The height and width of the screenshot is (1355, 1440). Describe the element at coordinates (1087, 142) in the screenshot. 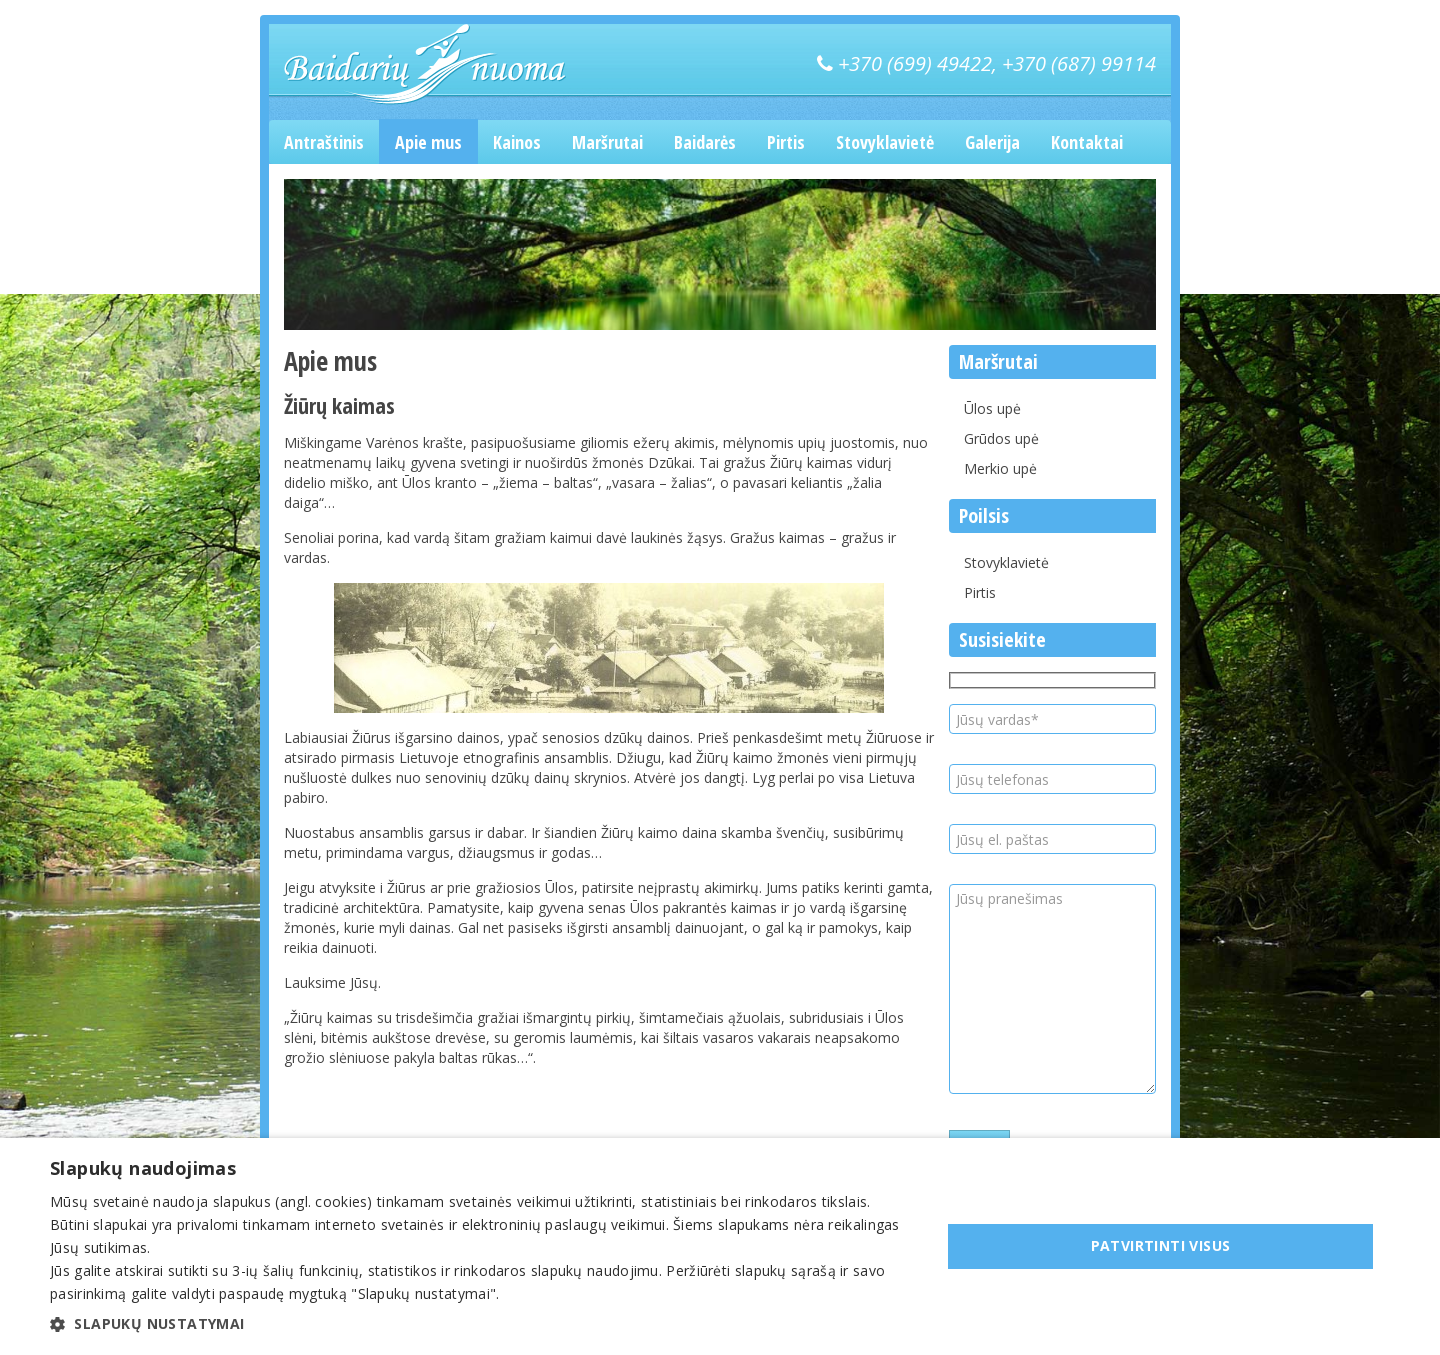

I see `Kontaktai` at that location.